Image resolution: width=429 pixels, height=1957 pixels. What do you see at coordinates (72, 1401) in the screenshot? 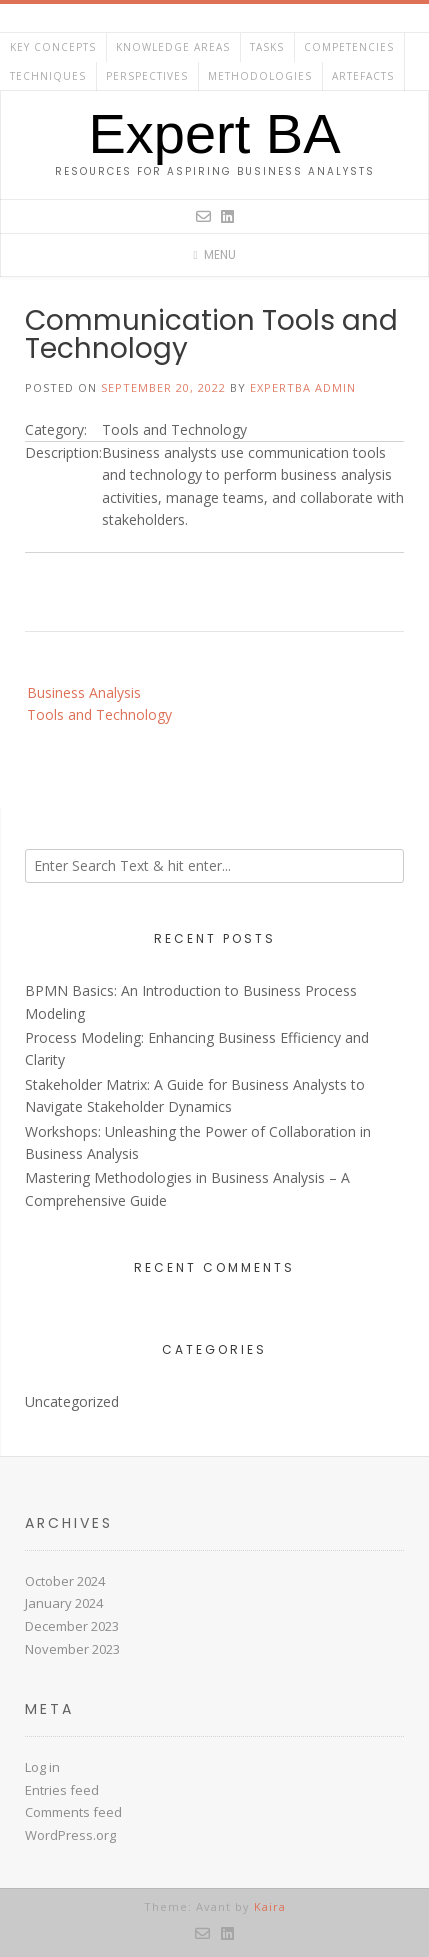
I see `Uncategorized` at bounding box center [72, 1401].